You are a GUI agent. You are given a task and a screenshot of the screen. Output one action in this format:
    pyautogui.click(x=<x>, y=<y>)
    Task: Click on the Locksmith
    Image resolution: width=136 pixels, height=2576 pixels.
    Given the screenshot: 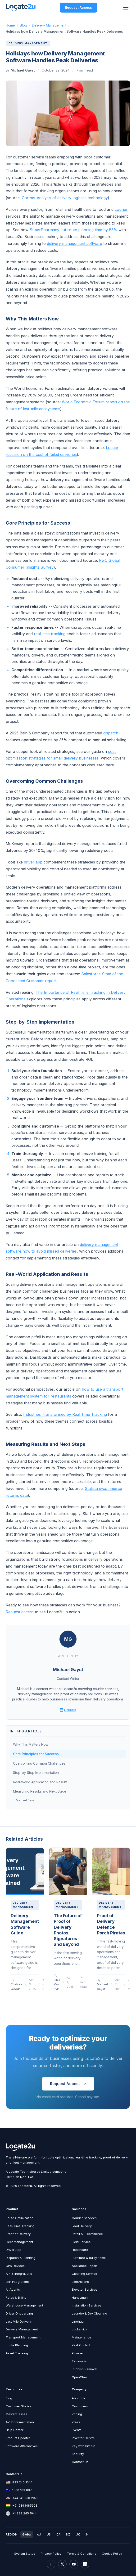 What is the action you would take?
    pyautogui.click(x=79, y=2329)
    